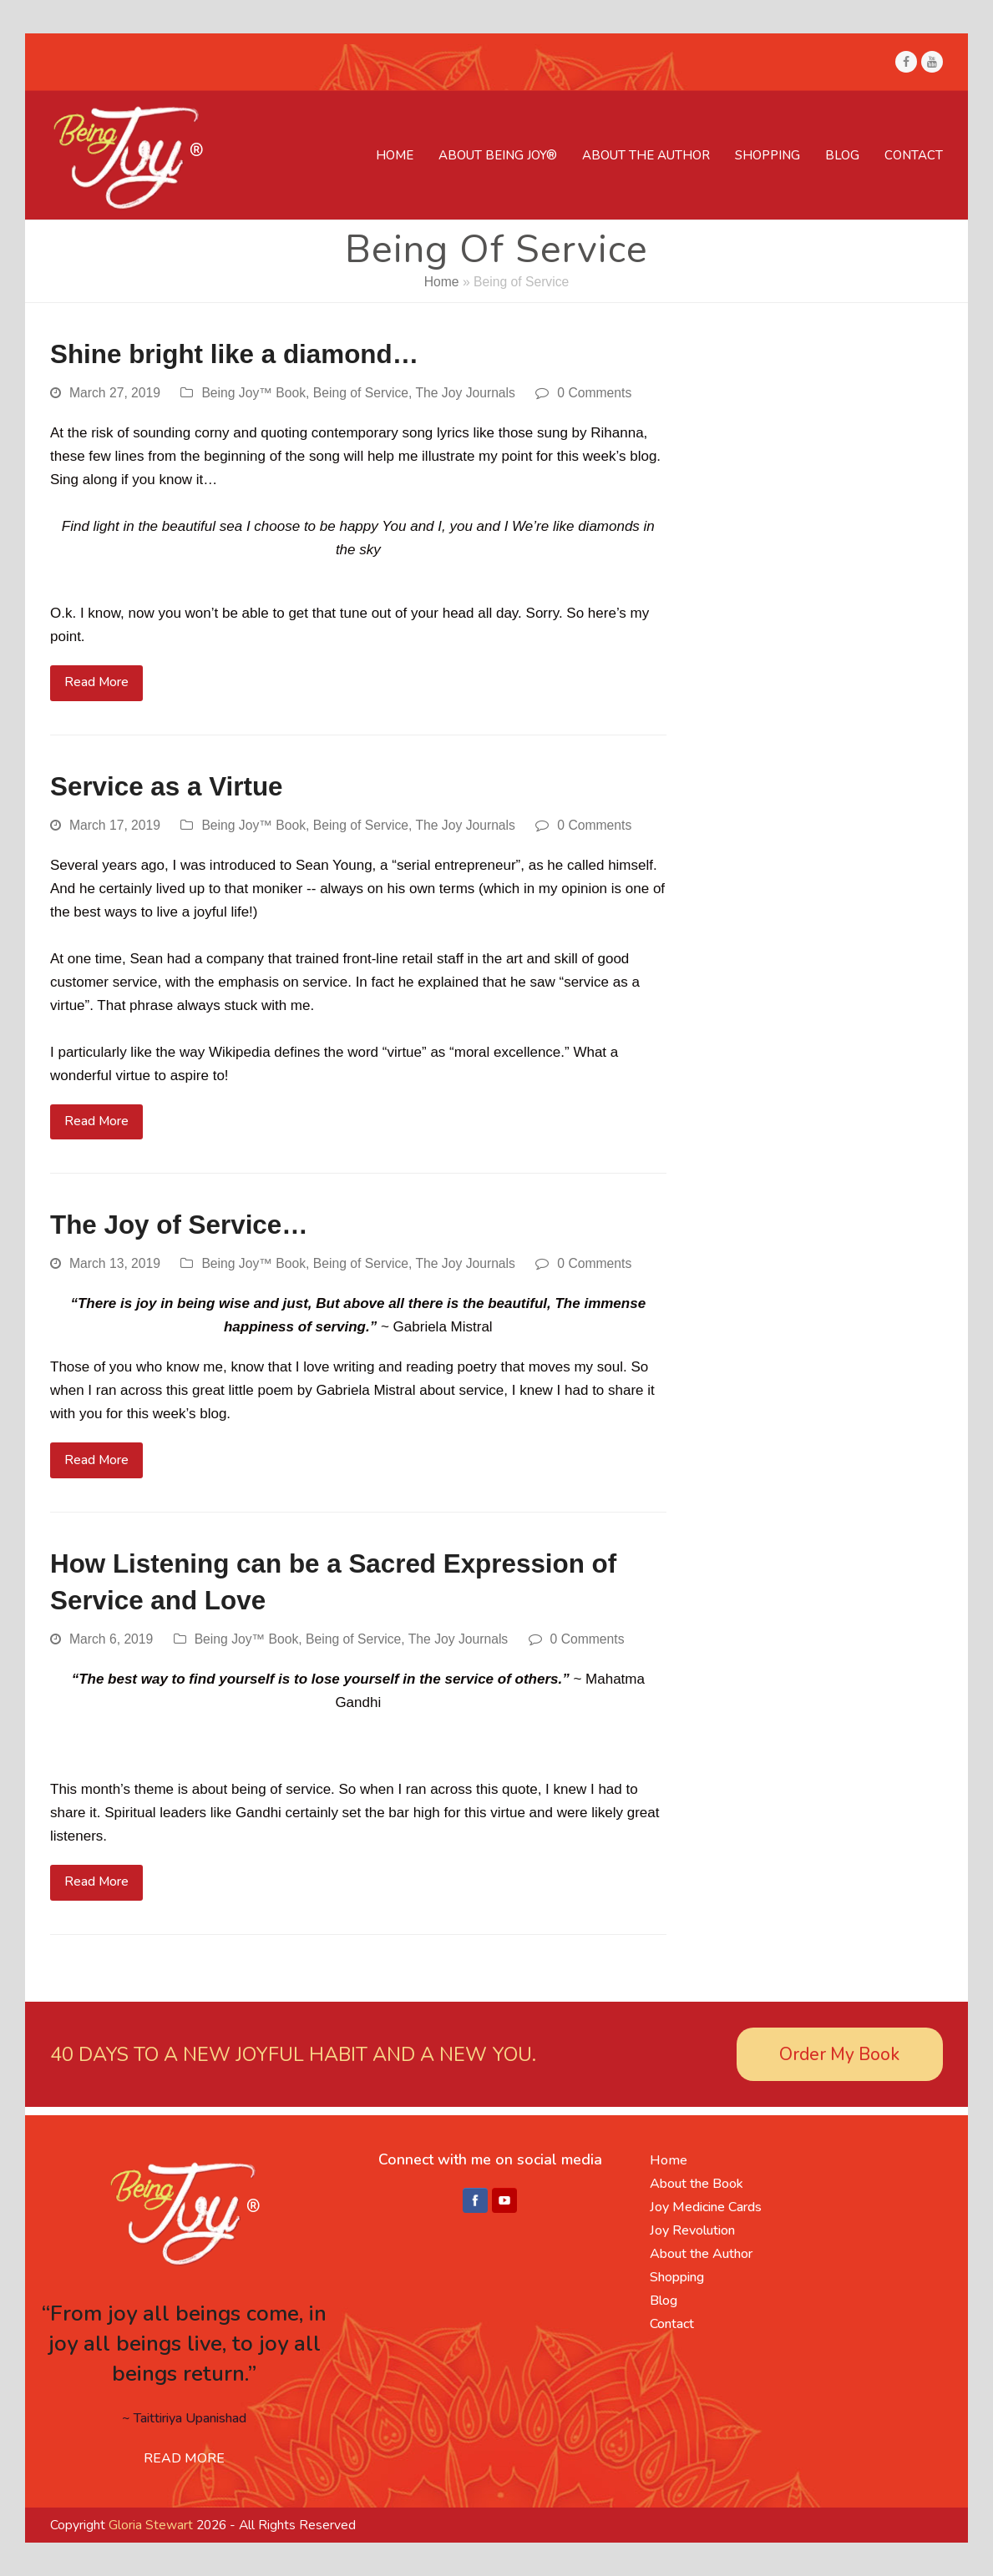 Image resolution: width=993 pixels, height=2576 pixels. Describe the element at coordinates (706, 2207) in the screenshot. I see `Joy Medicine Cards` at that location.